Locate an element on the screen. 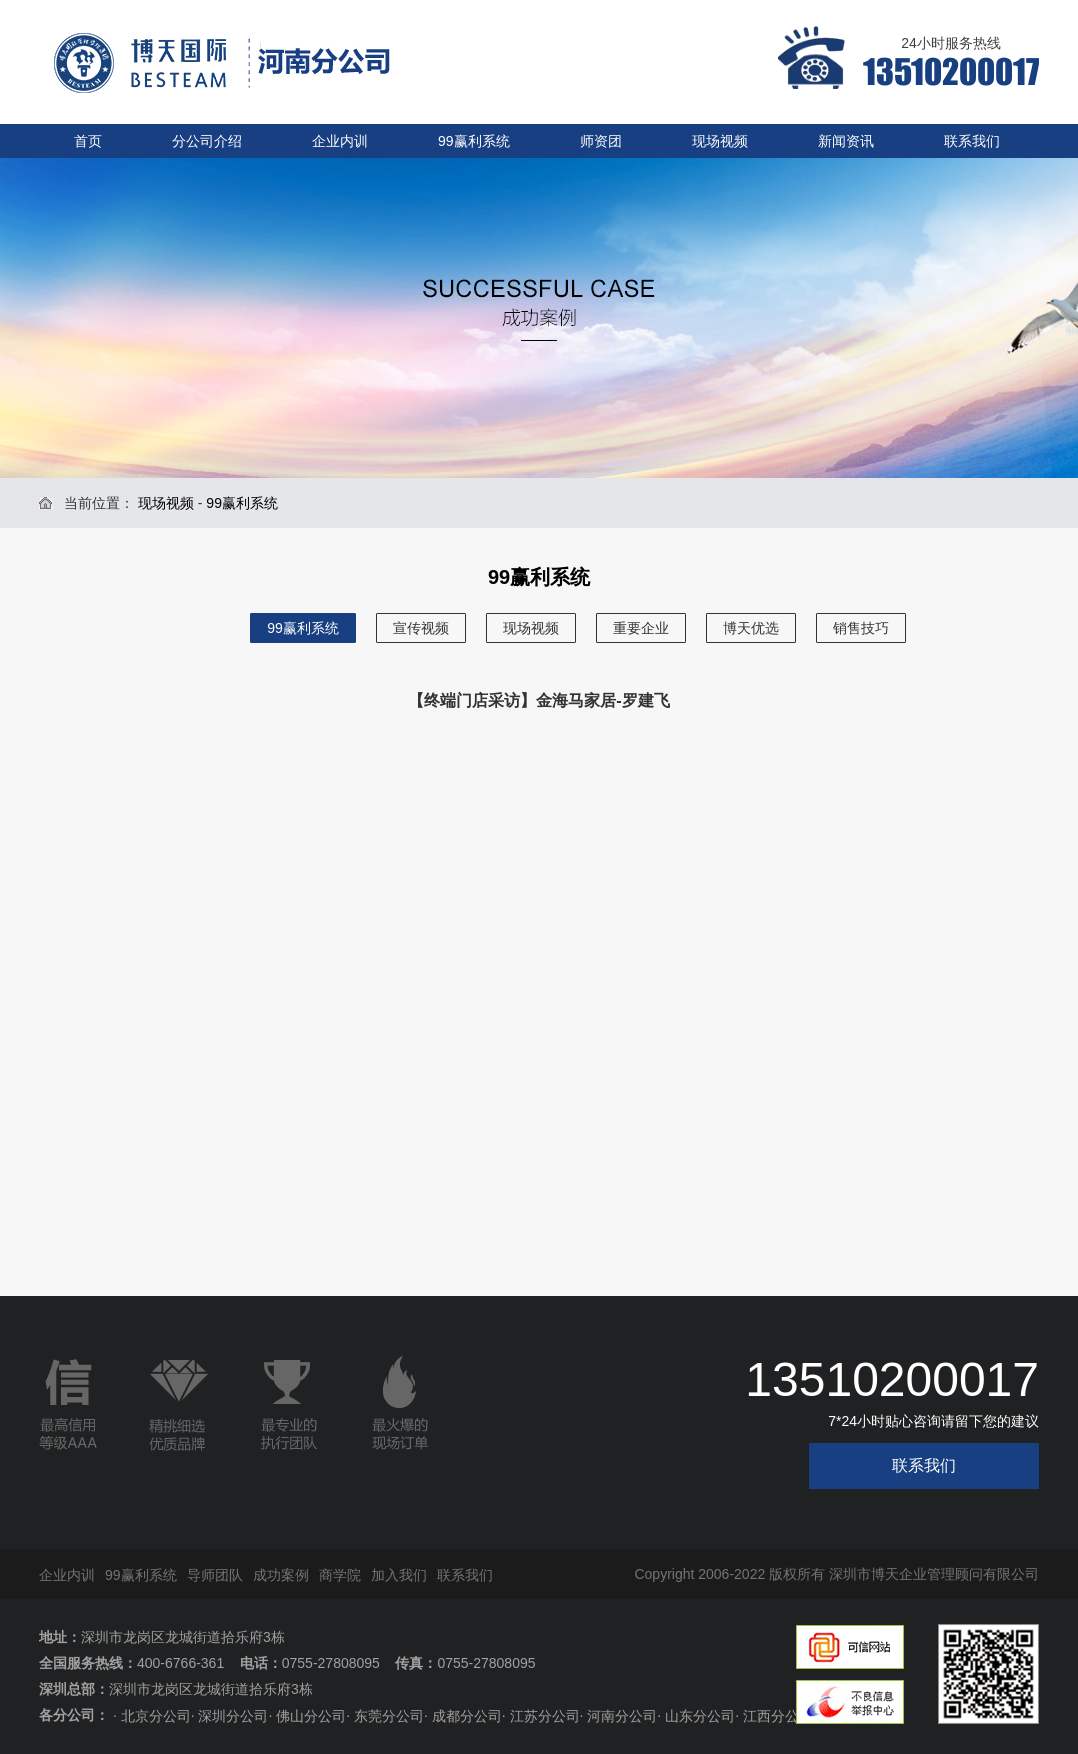 Image resolution: width=1078 pixels, height=1754 pixels. 成功案例 is located at coordinates (281, 1575).